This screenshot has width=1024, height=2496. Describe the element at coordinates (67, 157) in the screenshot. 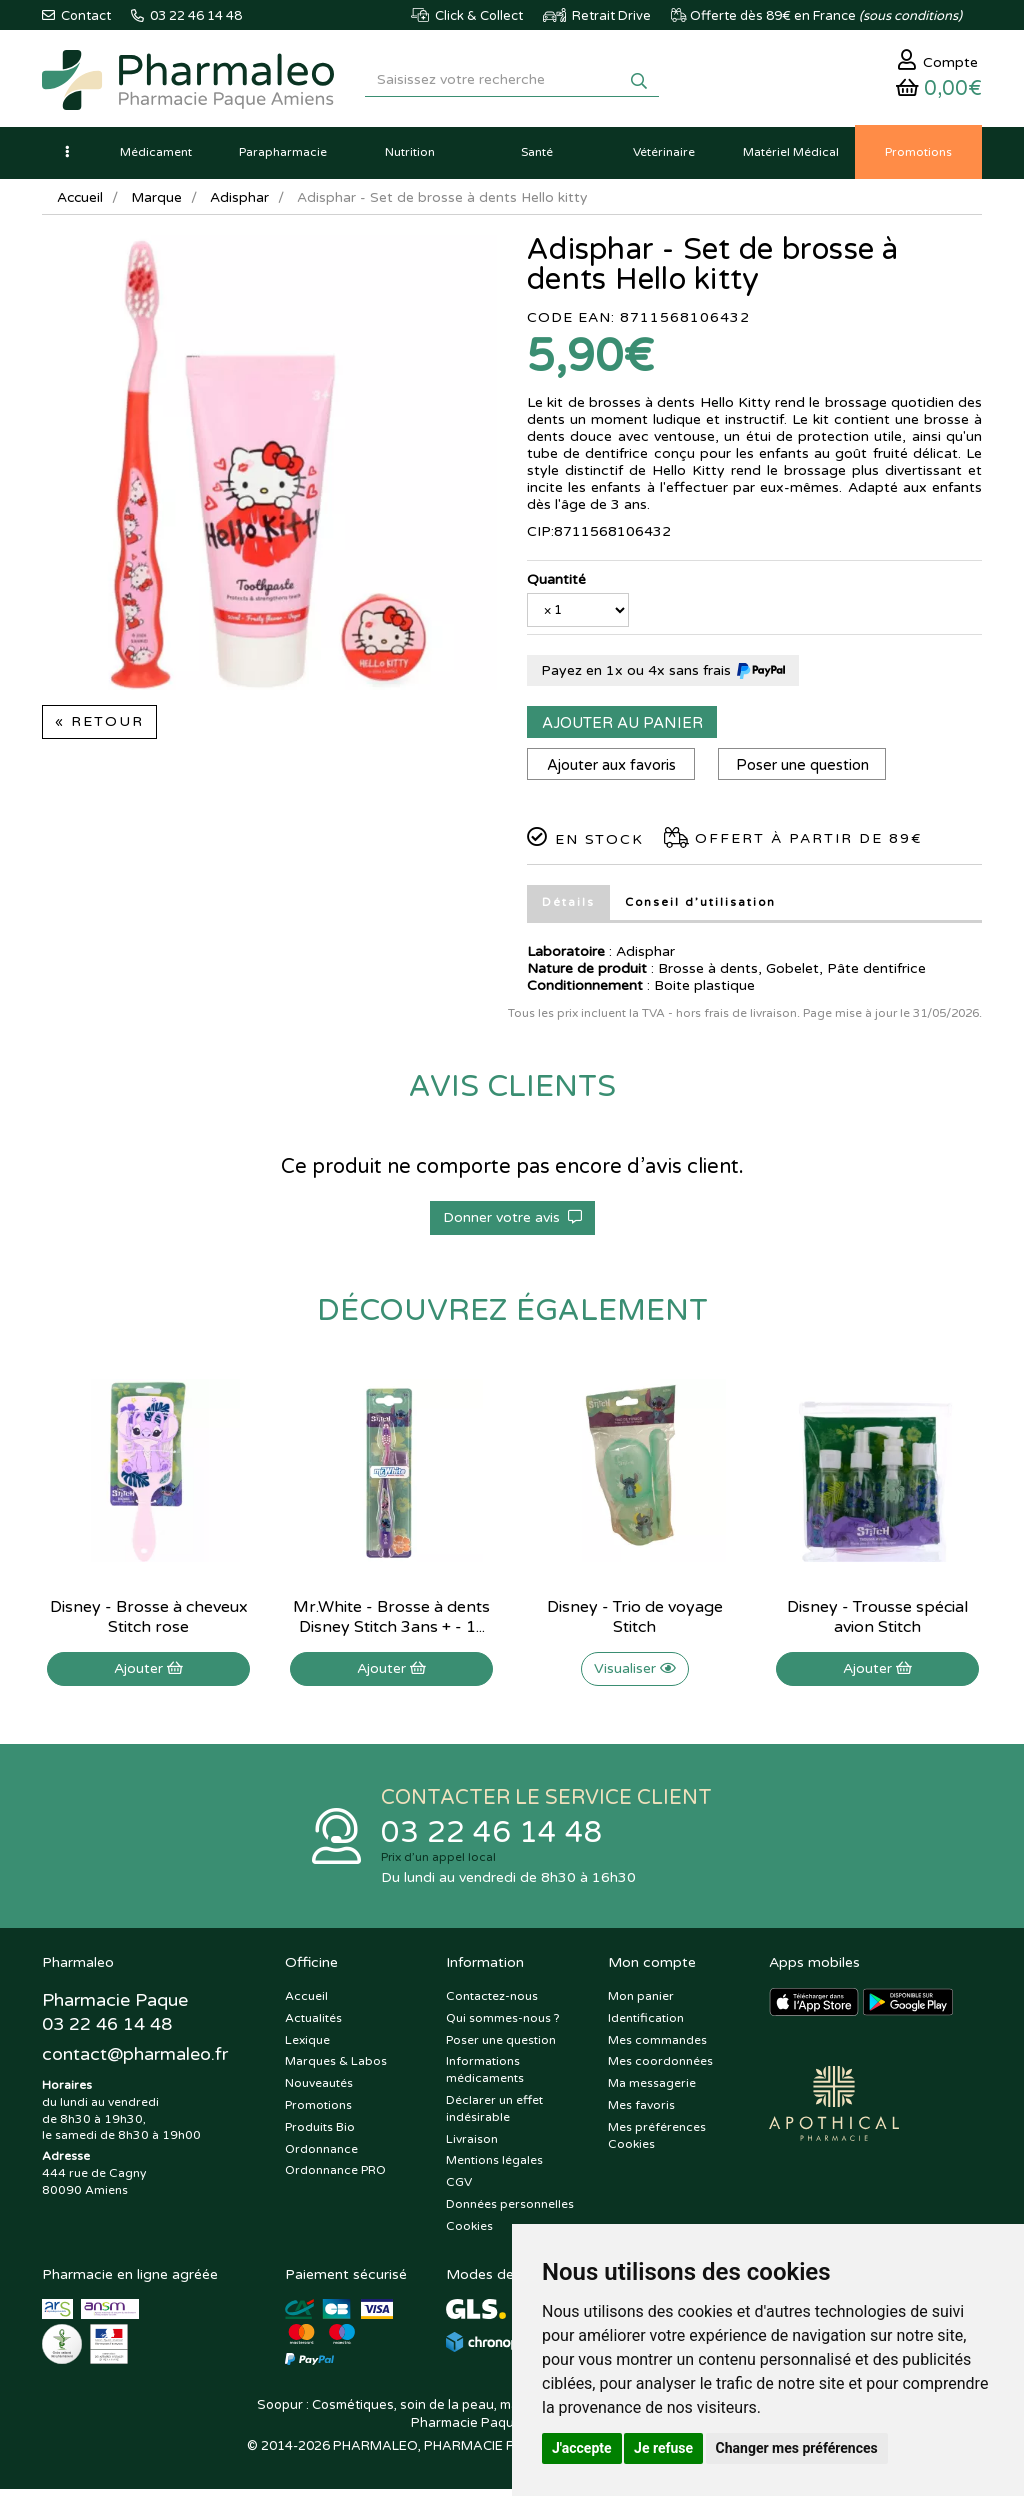

I see `[button]` at that location.